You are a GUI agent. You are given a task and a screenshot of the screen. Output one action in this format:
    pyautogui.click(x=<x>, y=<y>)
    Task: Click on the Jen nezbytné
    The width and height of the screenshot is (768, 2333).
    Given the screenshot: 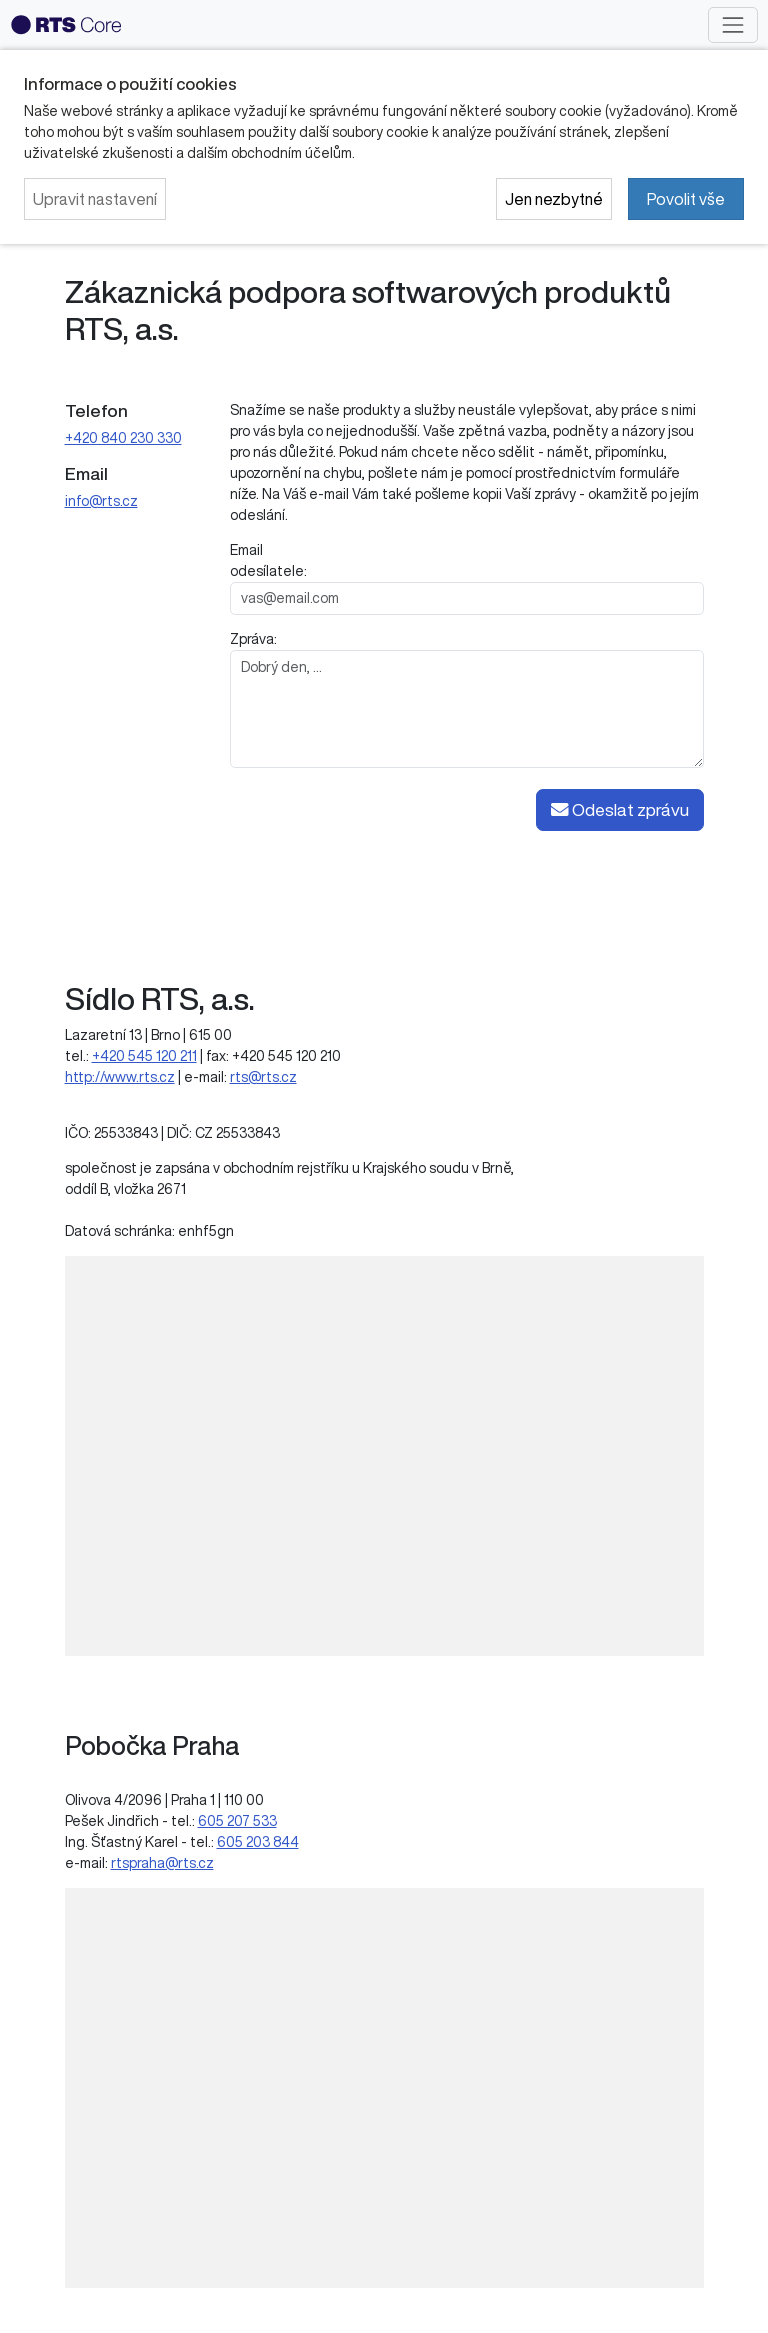 What is the action you would take?
    pyautogui.click(x=554, y=199)
    